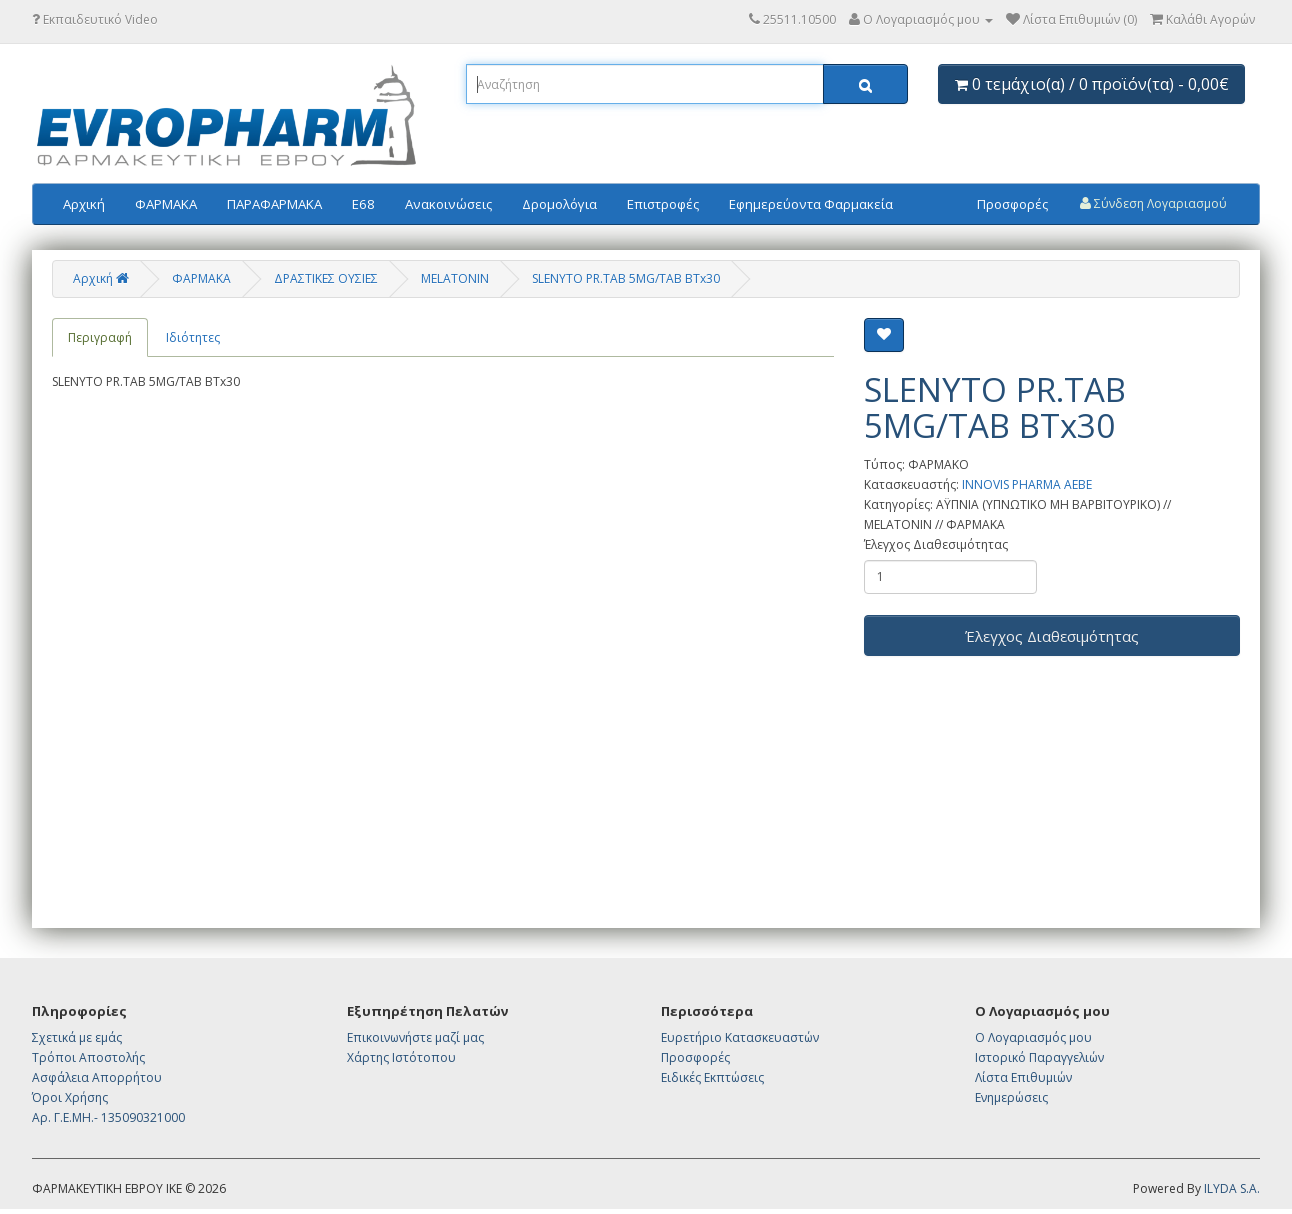  I want to click on Σχετικά με εμάς, so click(77, 1037).